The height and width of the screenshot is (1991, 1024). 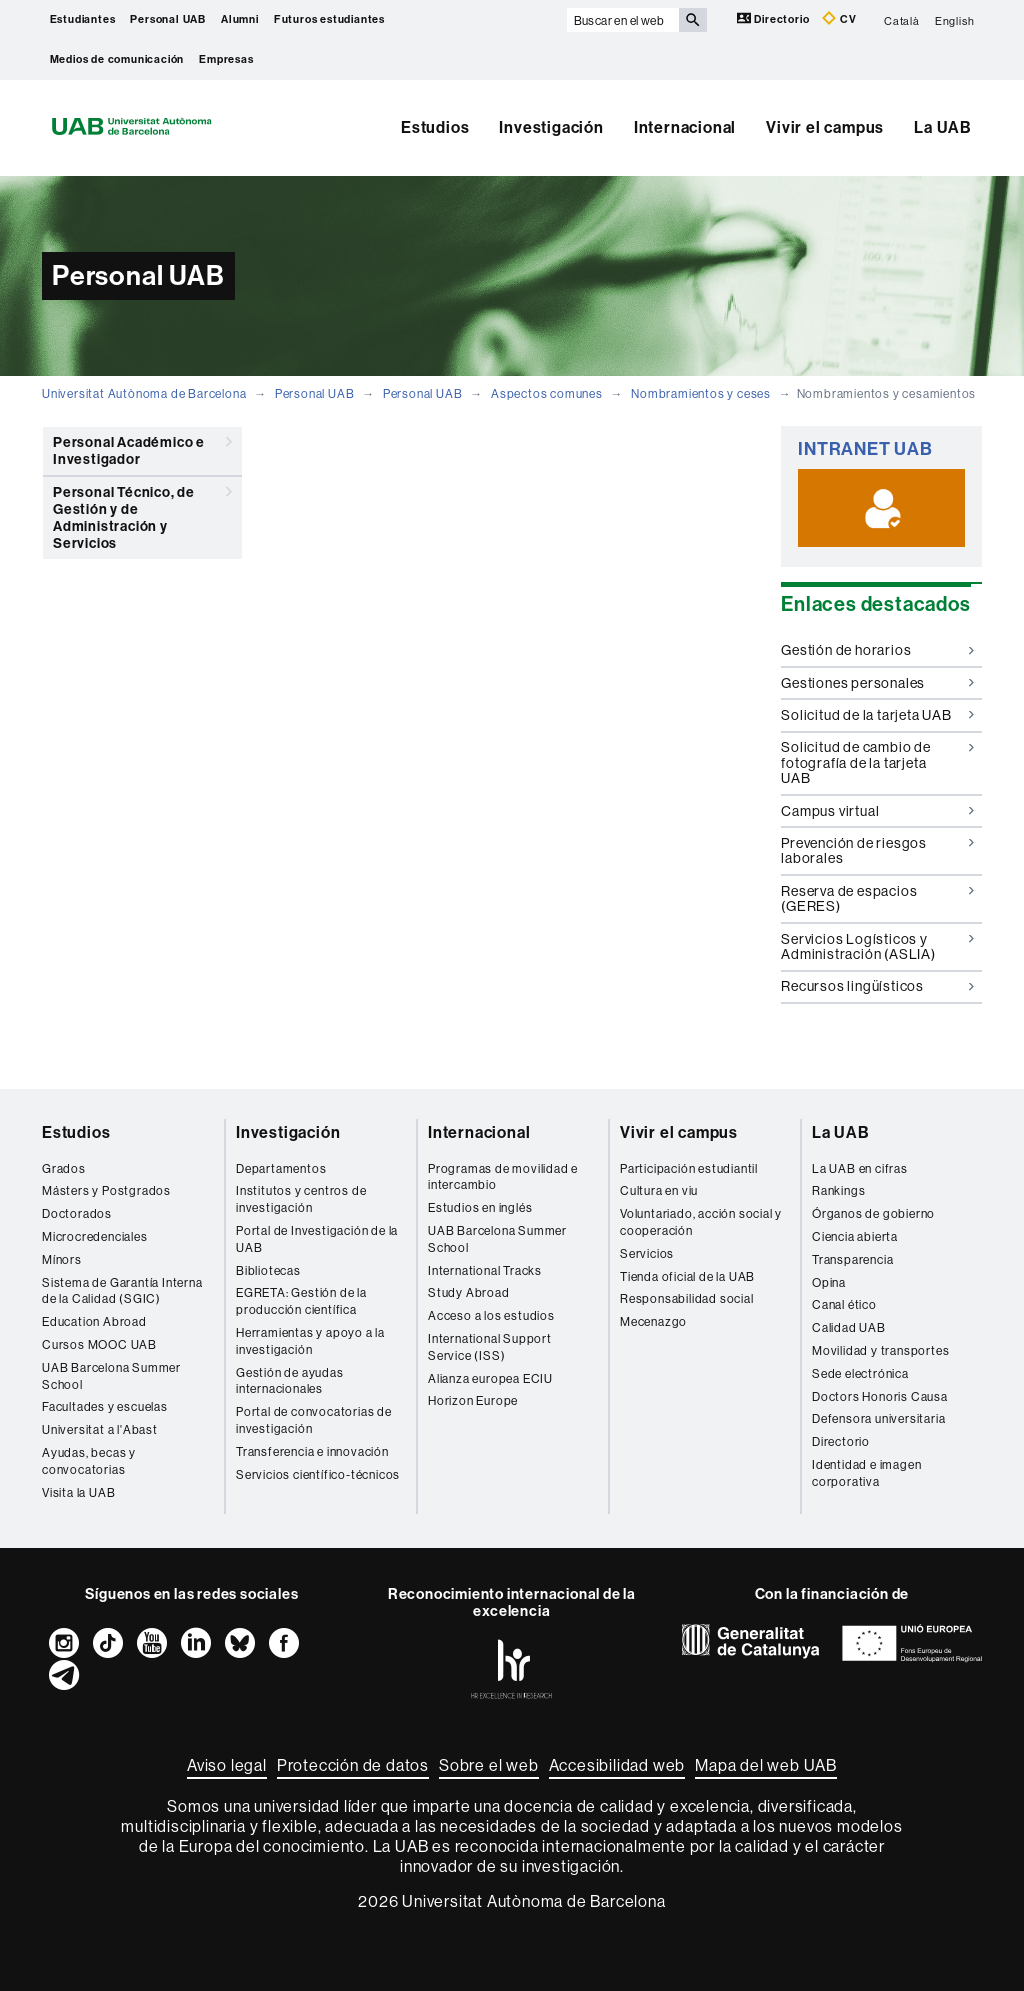 What do you see at coordinates (489, 1765) in the screenshot?
I see `Sobre el web` at bounding box center [489, 1765].